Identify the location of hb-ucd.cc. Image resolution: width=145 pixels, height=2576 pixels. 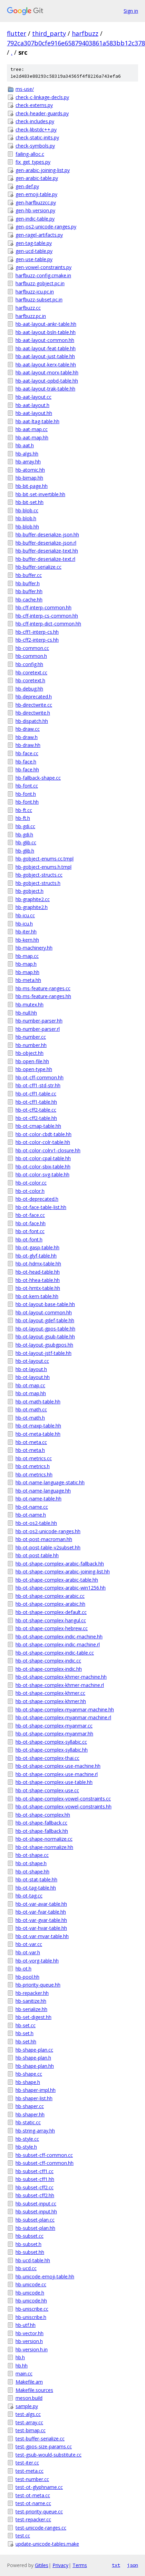
(26, 2268).